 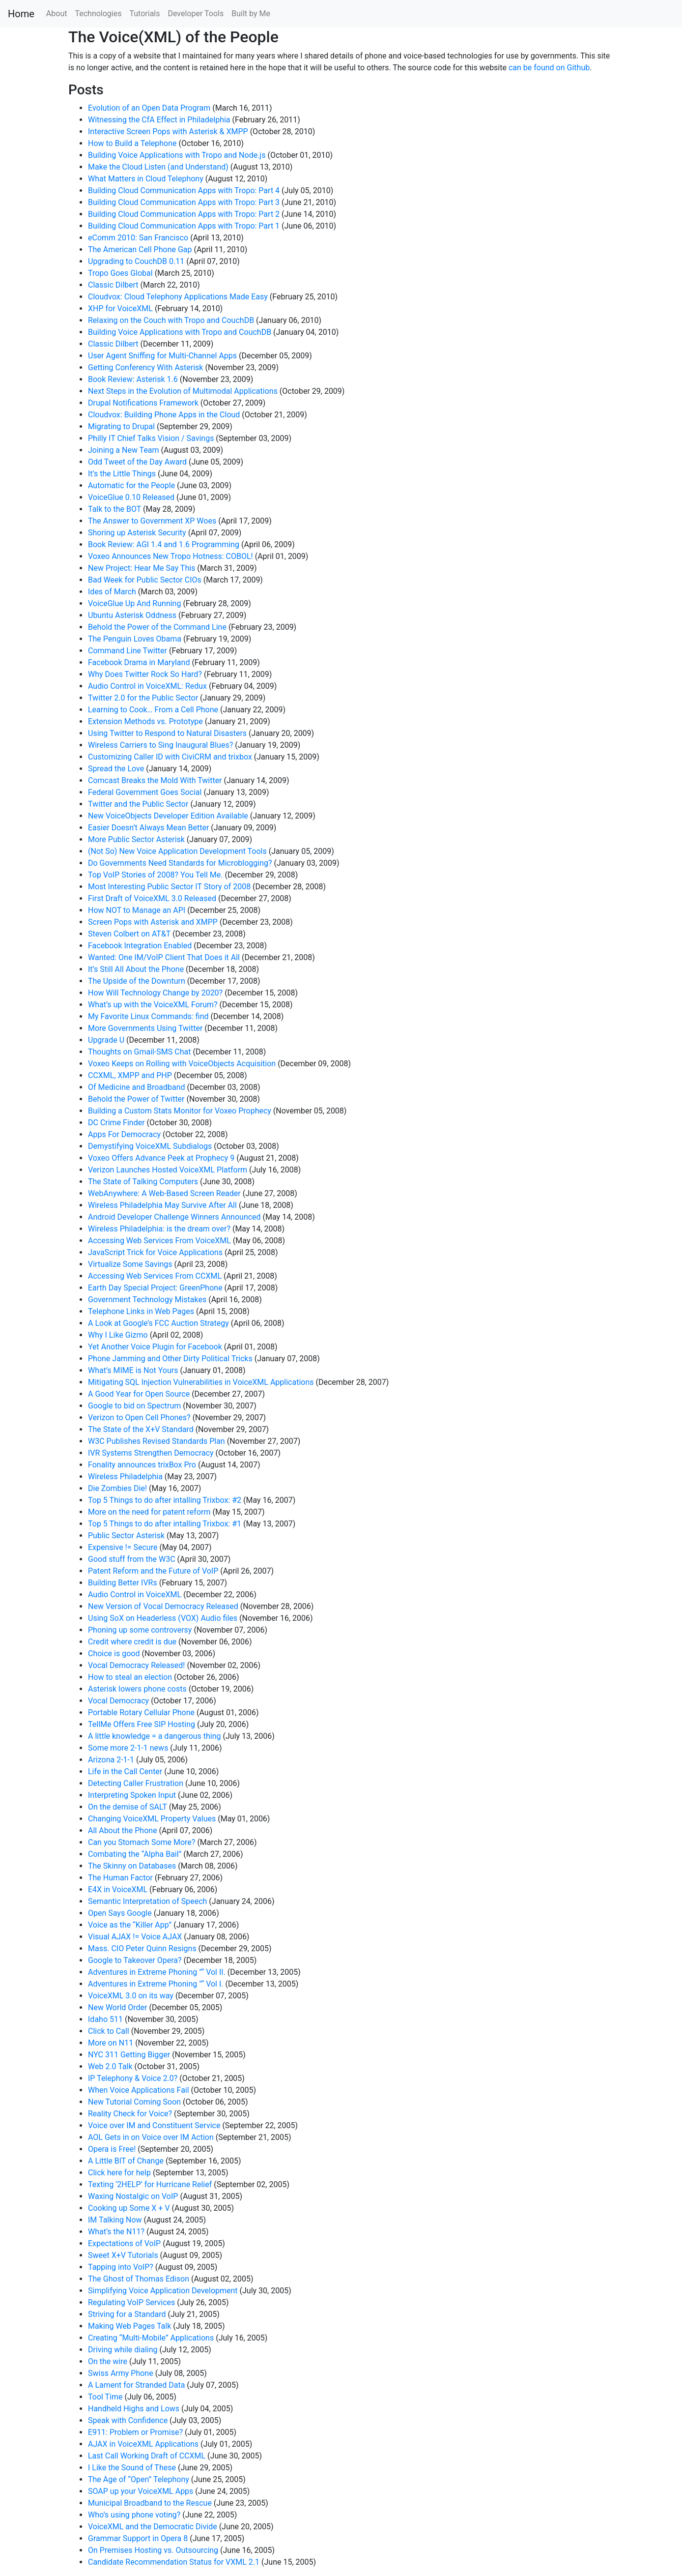 What do you see at coordinates (142, 1948) in the screenshot?
I see `Mass. CIO Peter Quinn Resigns` at bounding box center [142, 1948].